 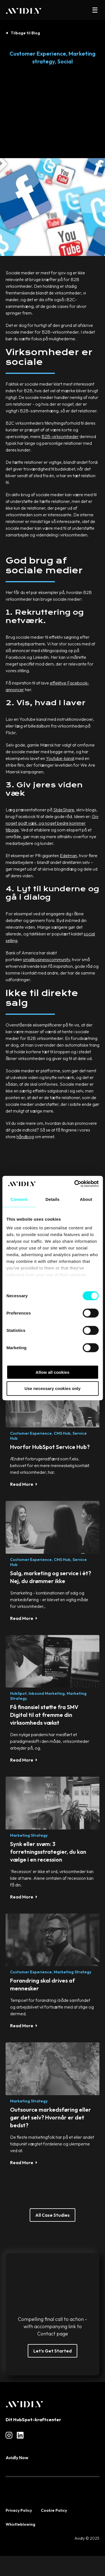 I want to click on HubSpot,, so click(x=19, y=1693).